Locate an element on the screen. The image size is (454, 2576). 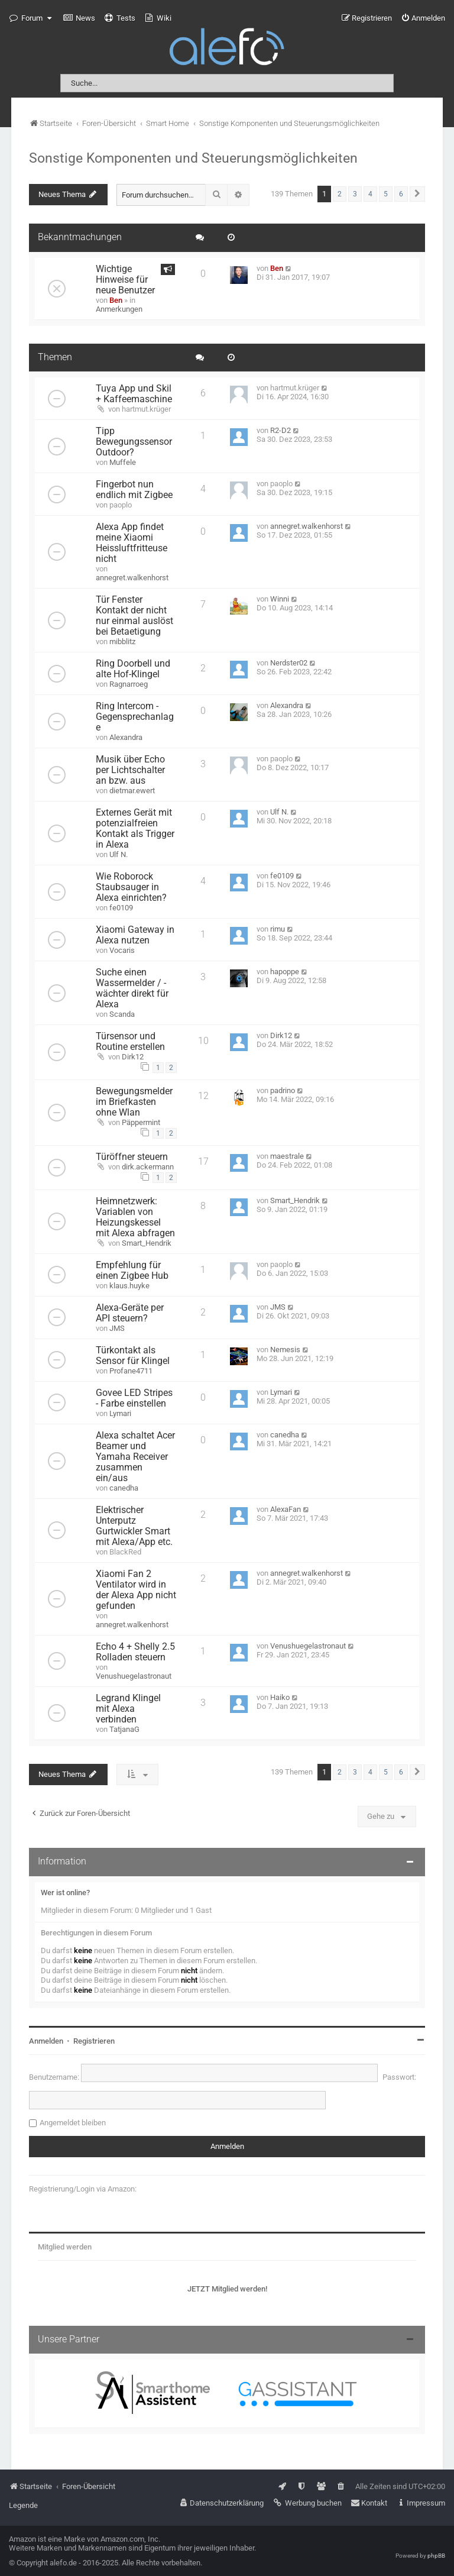
Türöffner steuern is located at coordinates (132, 1157).